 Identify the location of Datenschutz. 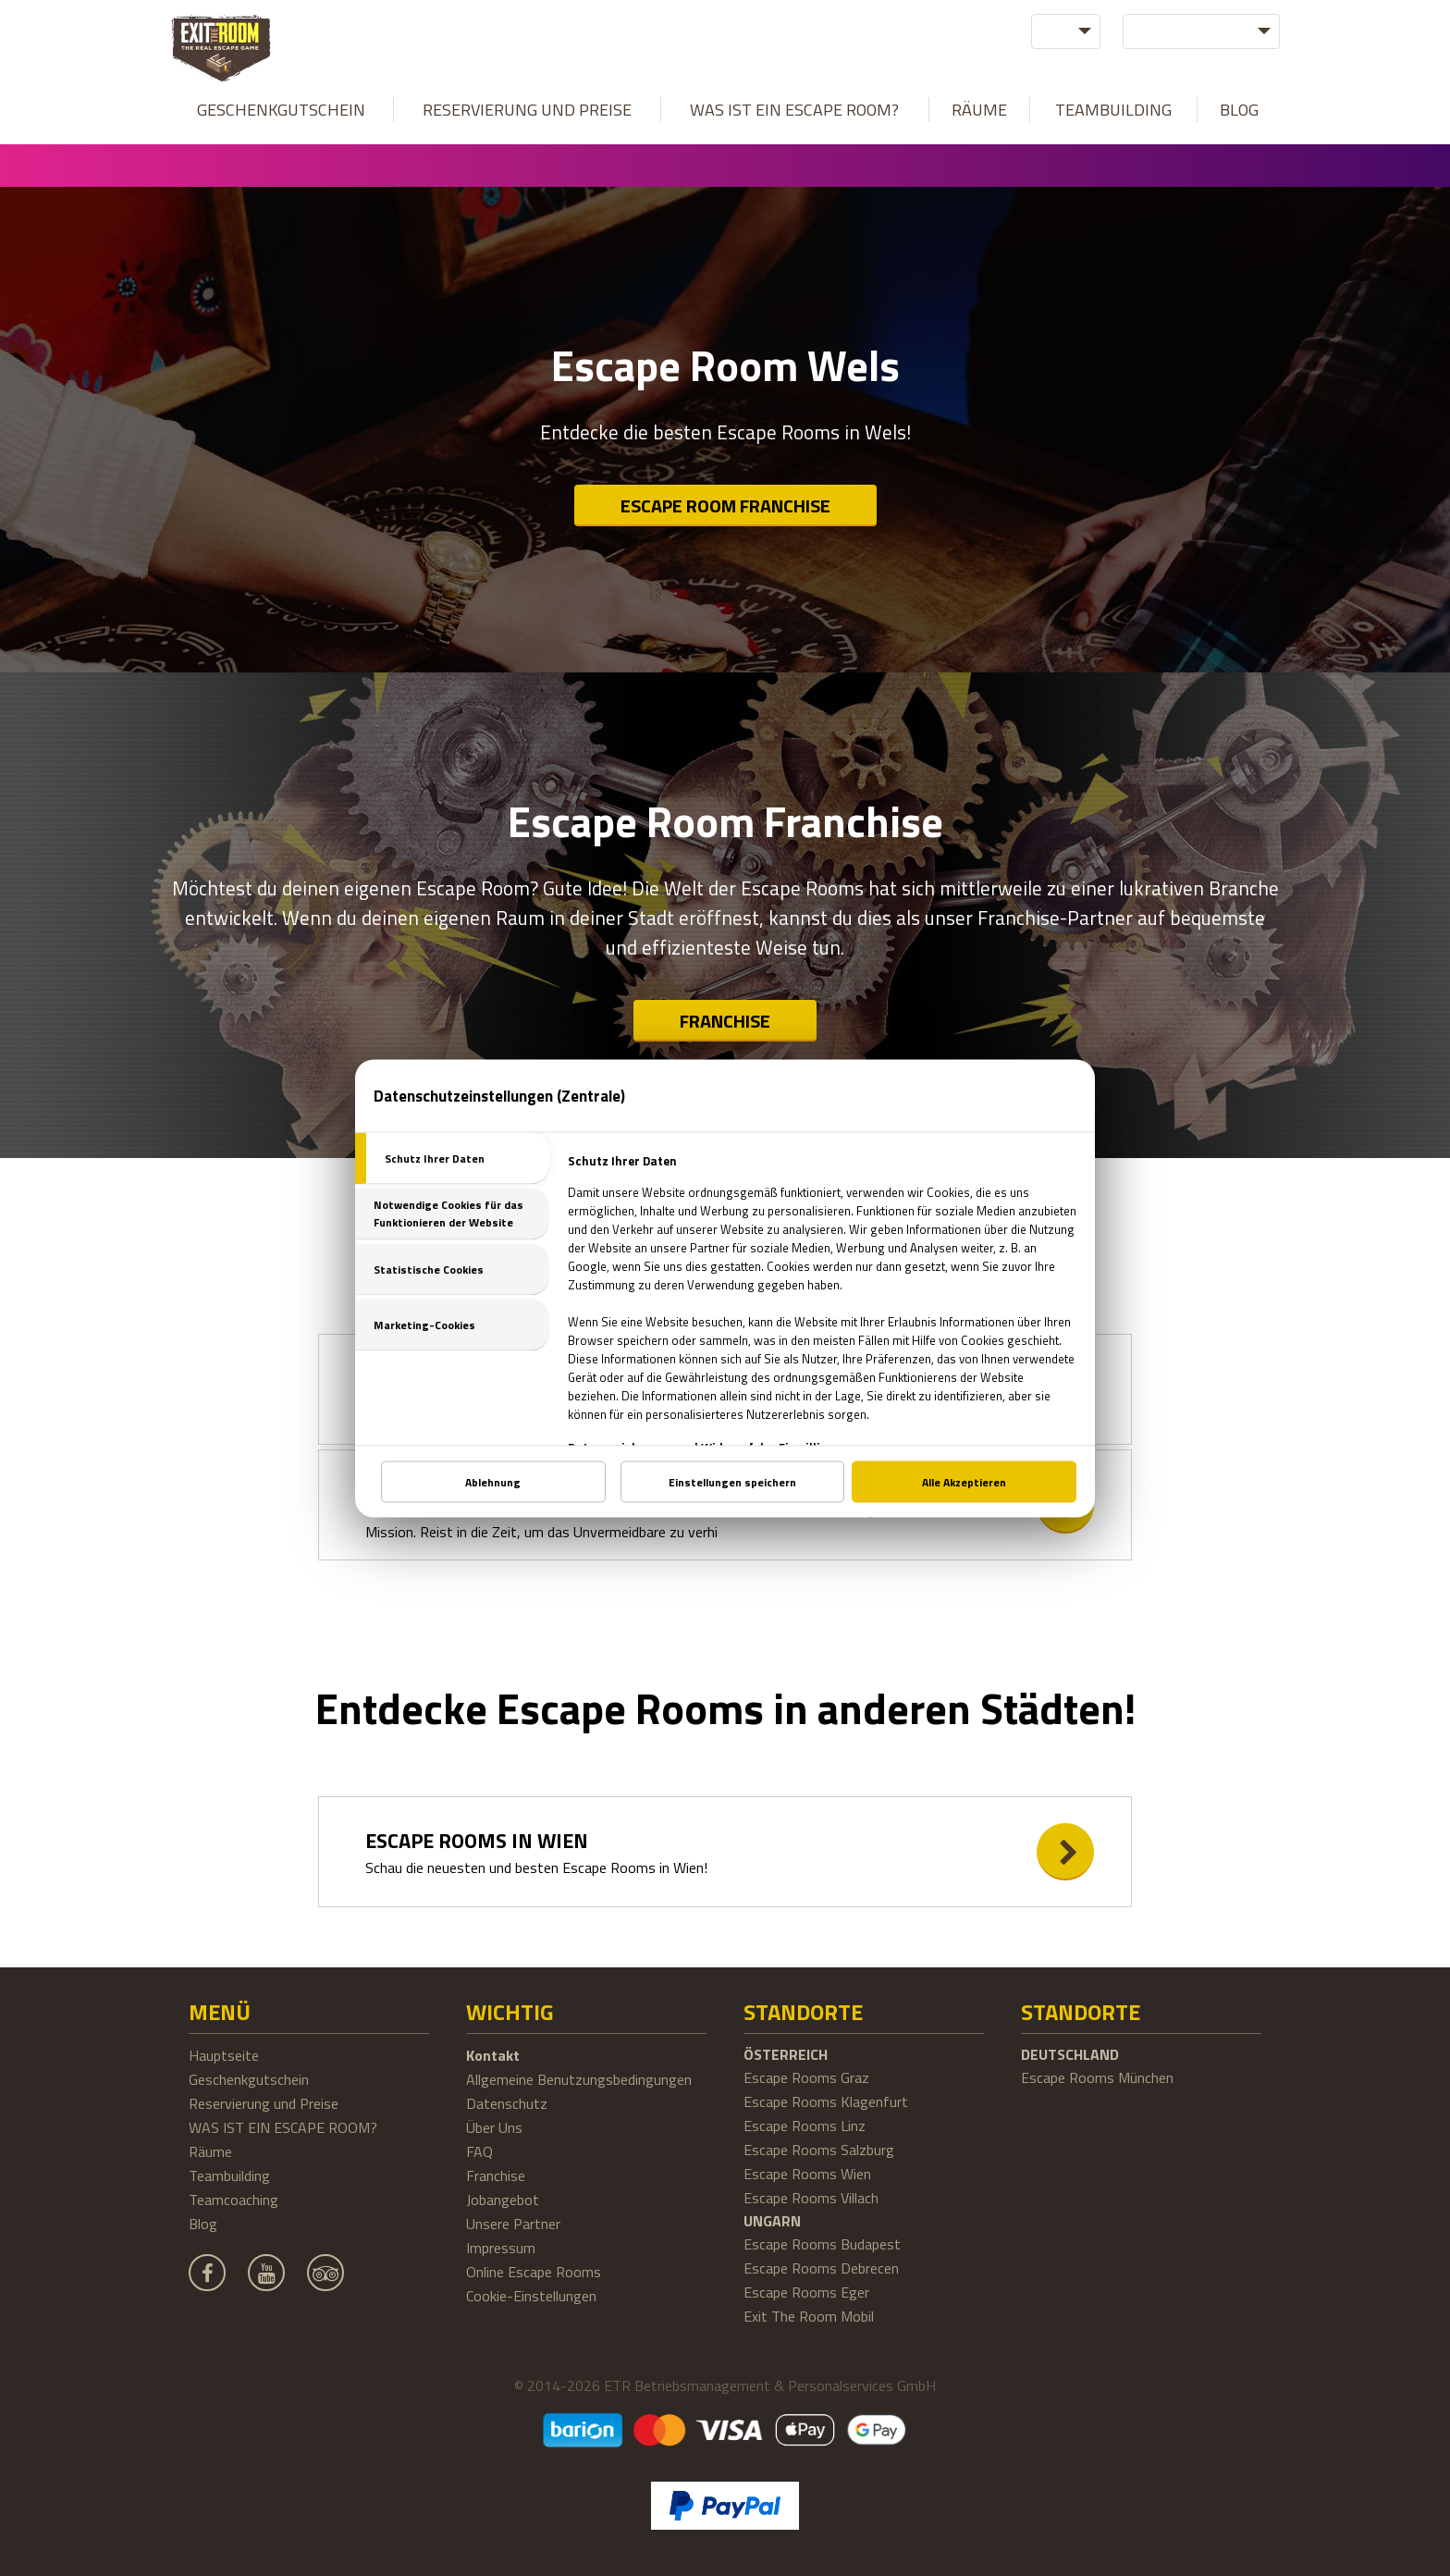
(506, 2103).